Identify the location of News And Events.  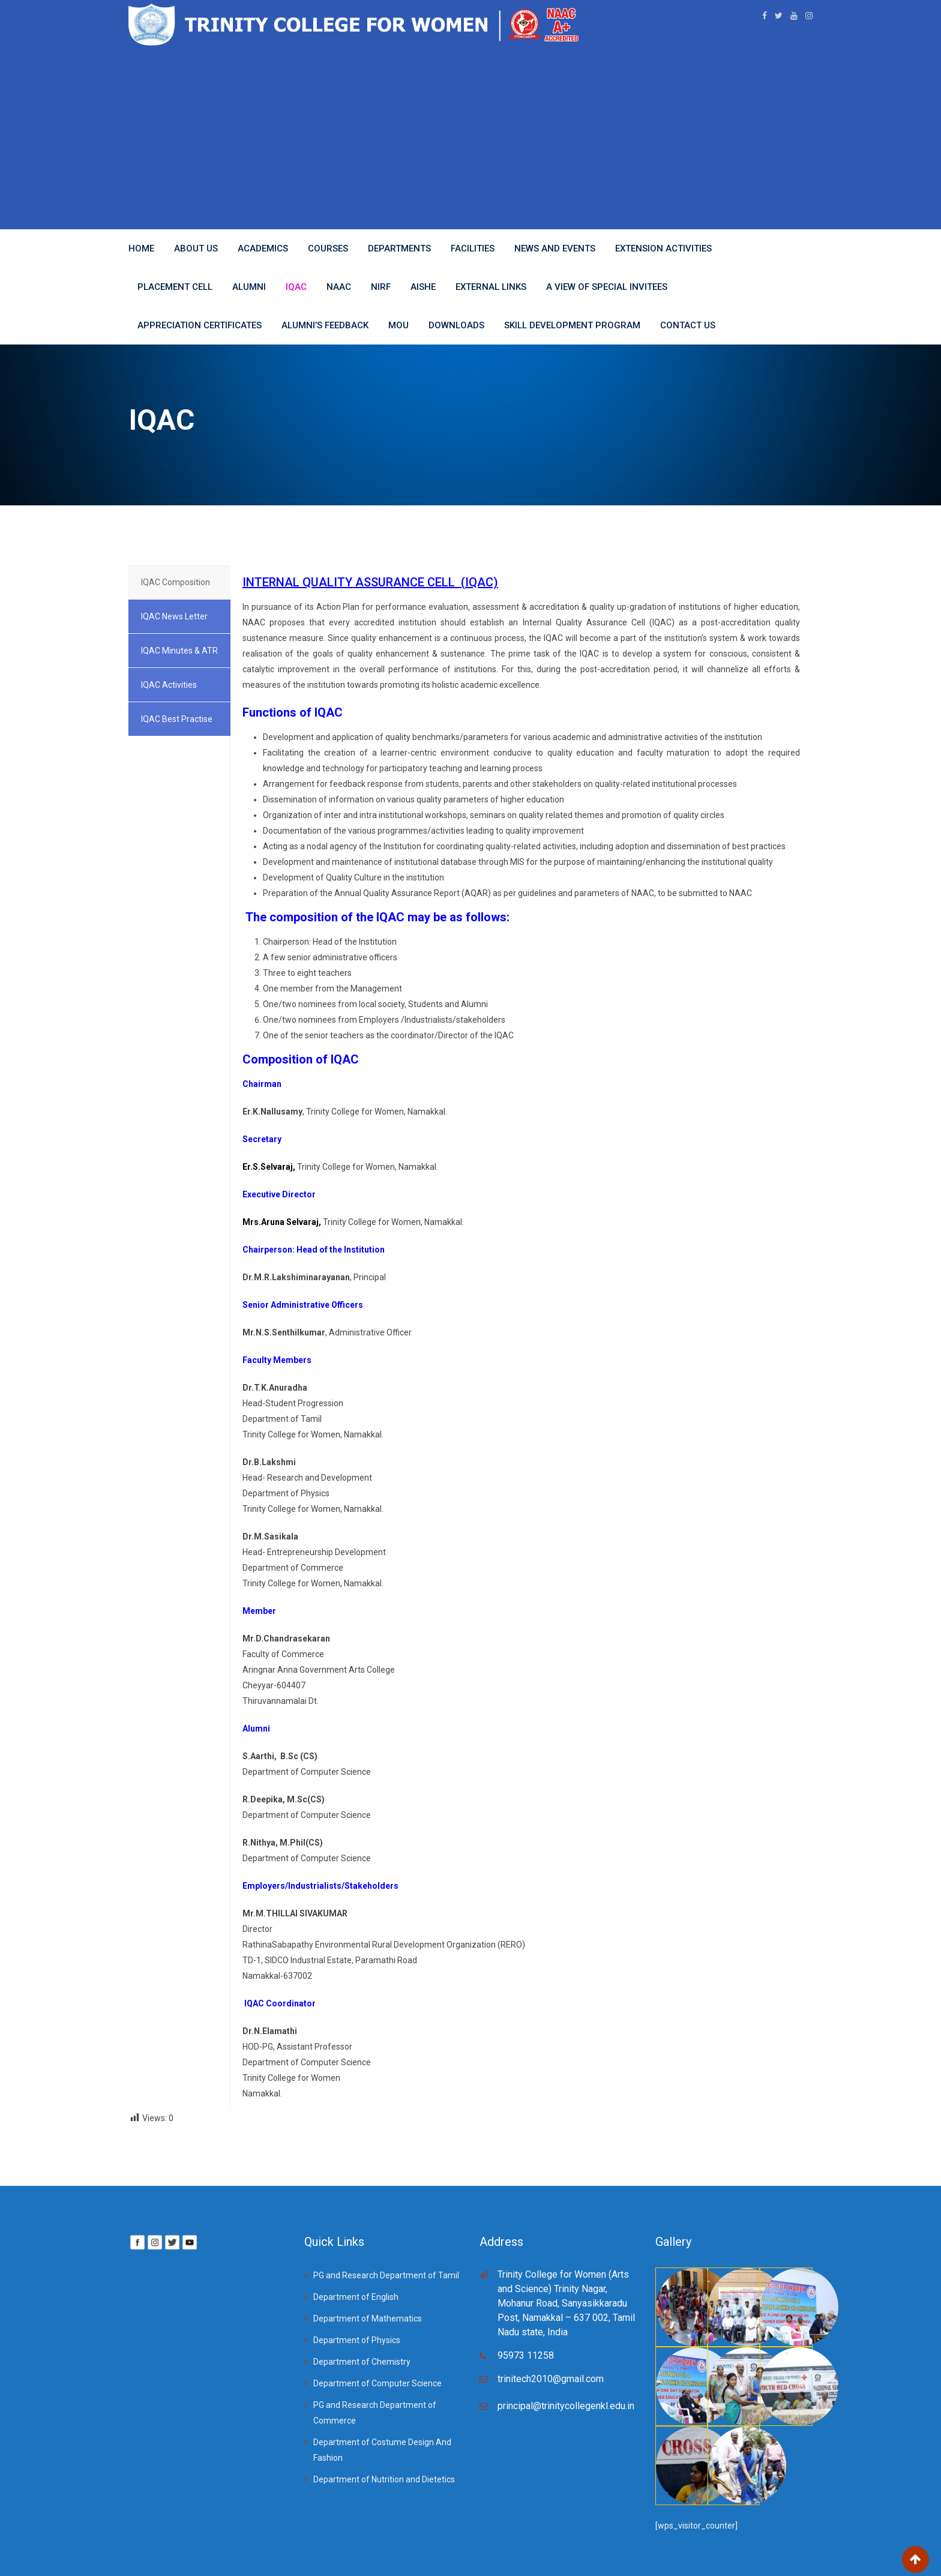
(554, 248).